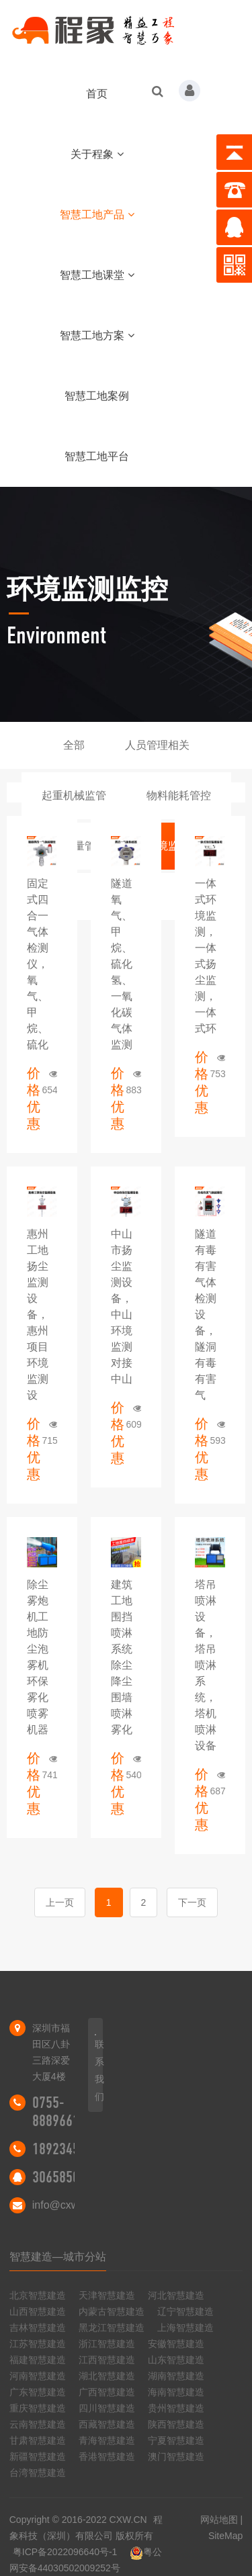 The width and height of the screenshot is (252, 2576). What do you see at coordinates (111, 2311) in the screenshot?
I see `内蒙古智慧建造` at bounding box center [111, 2311].